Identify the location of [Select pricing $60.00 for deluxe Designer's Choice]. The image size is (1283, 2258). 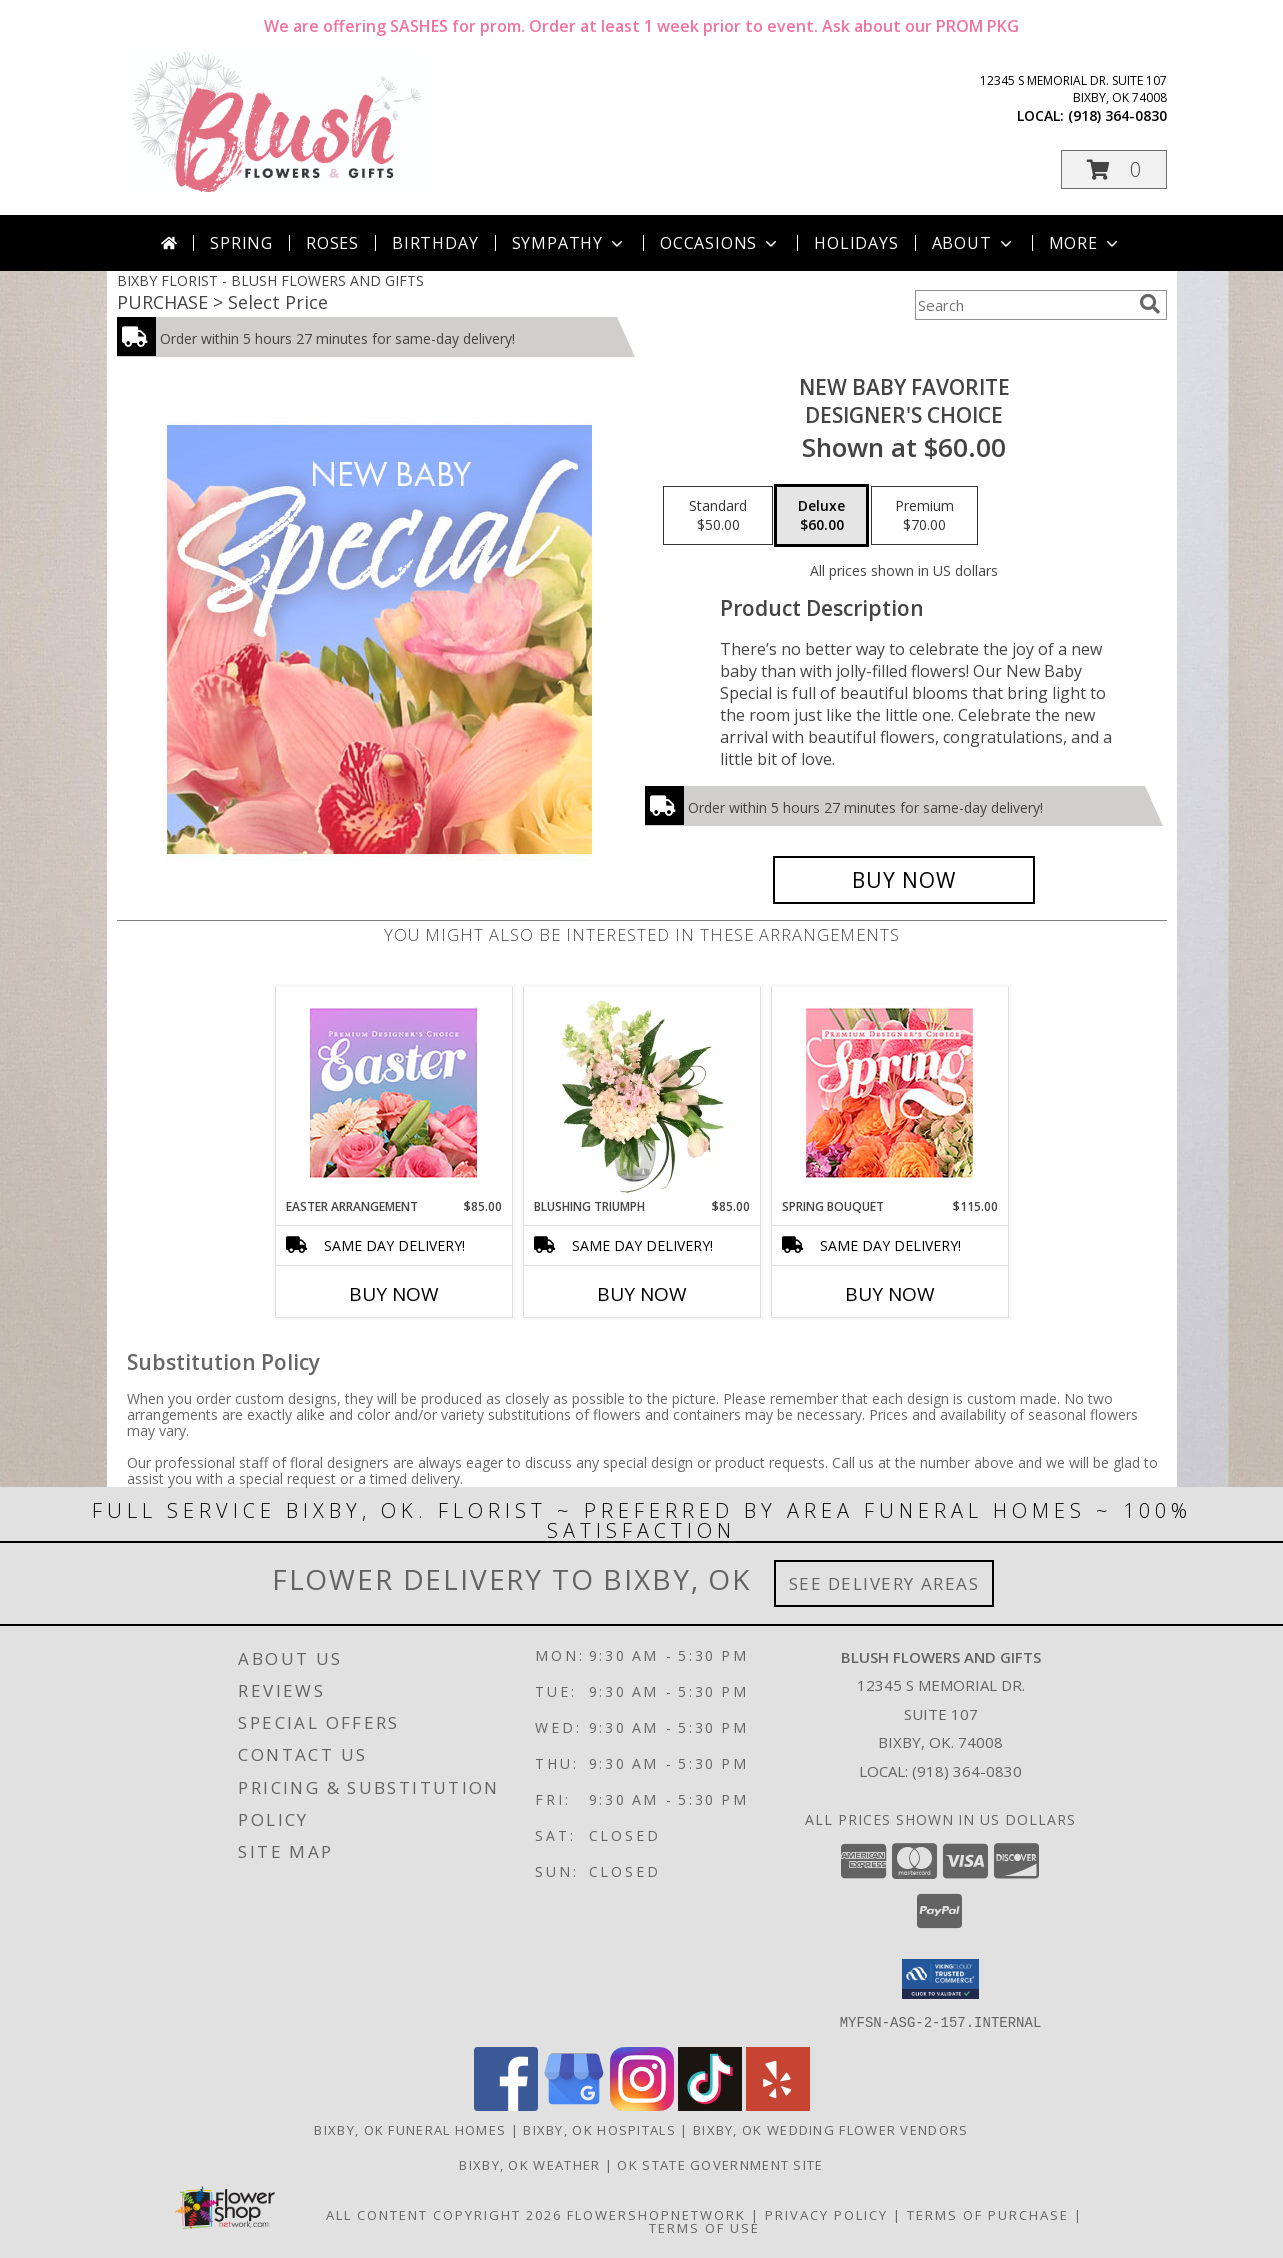
(821, 516).